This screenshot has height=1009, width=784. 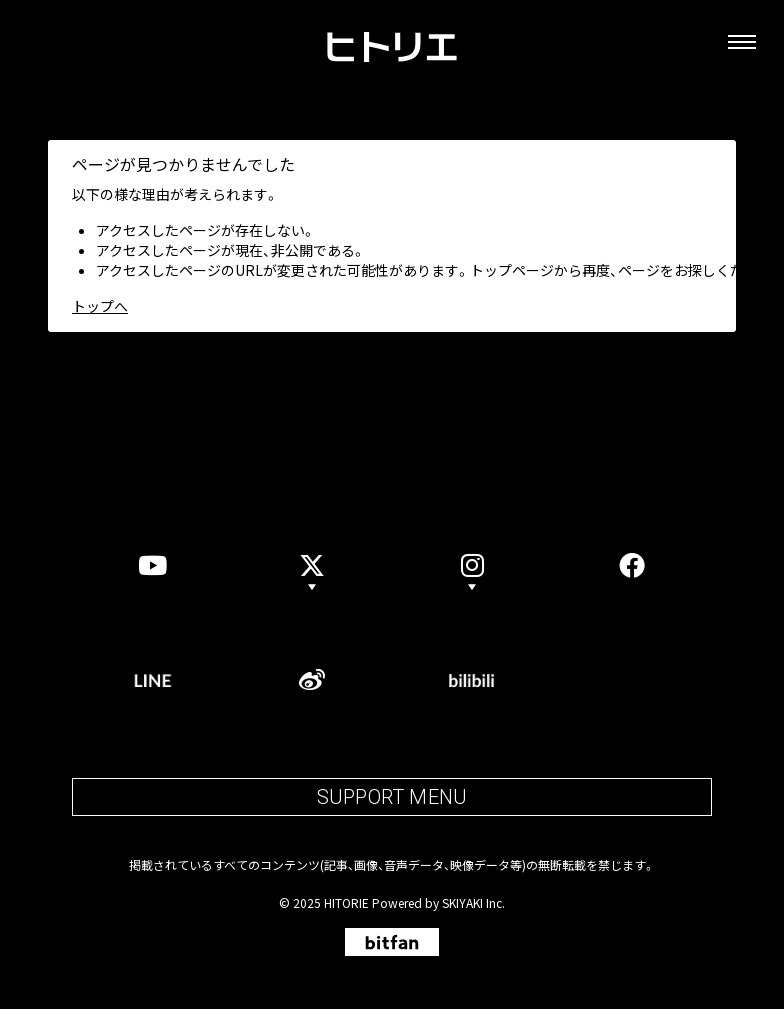 I want to click on [button], so click(x=472, y=565).